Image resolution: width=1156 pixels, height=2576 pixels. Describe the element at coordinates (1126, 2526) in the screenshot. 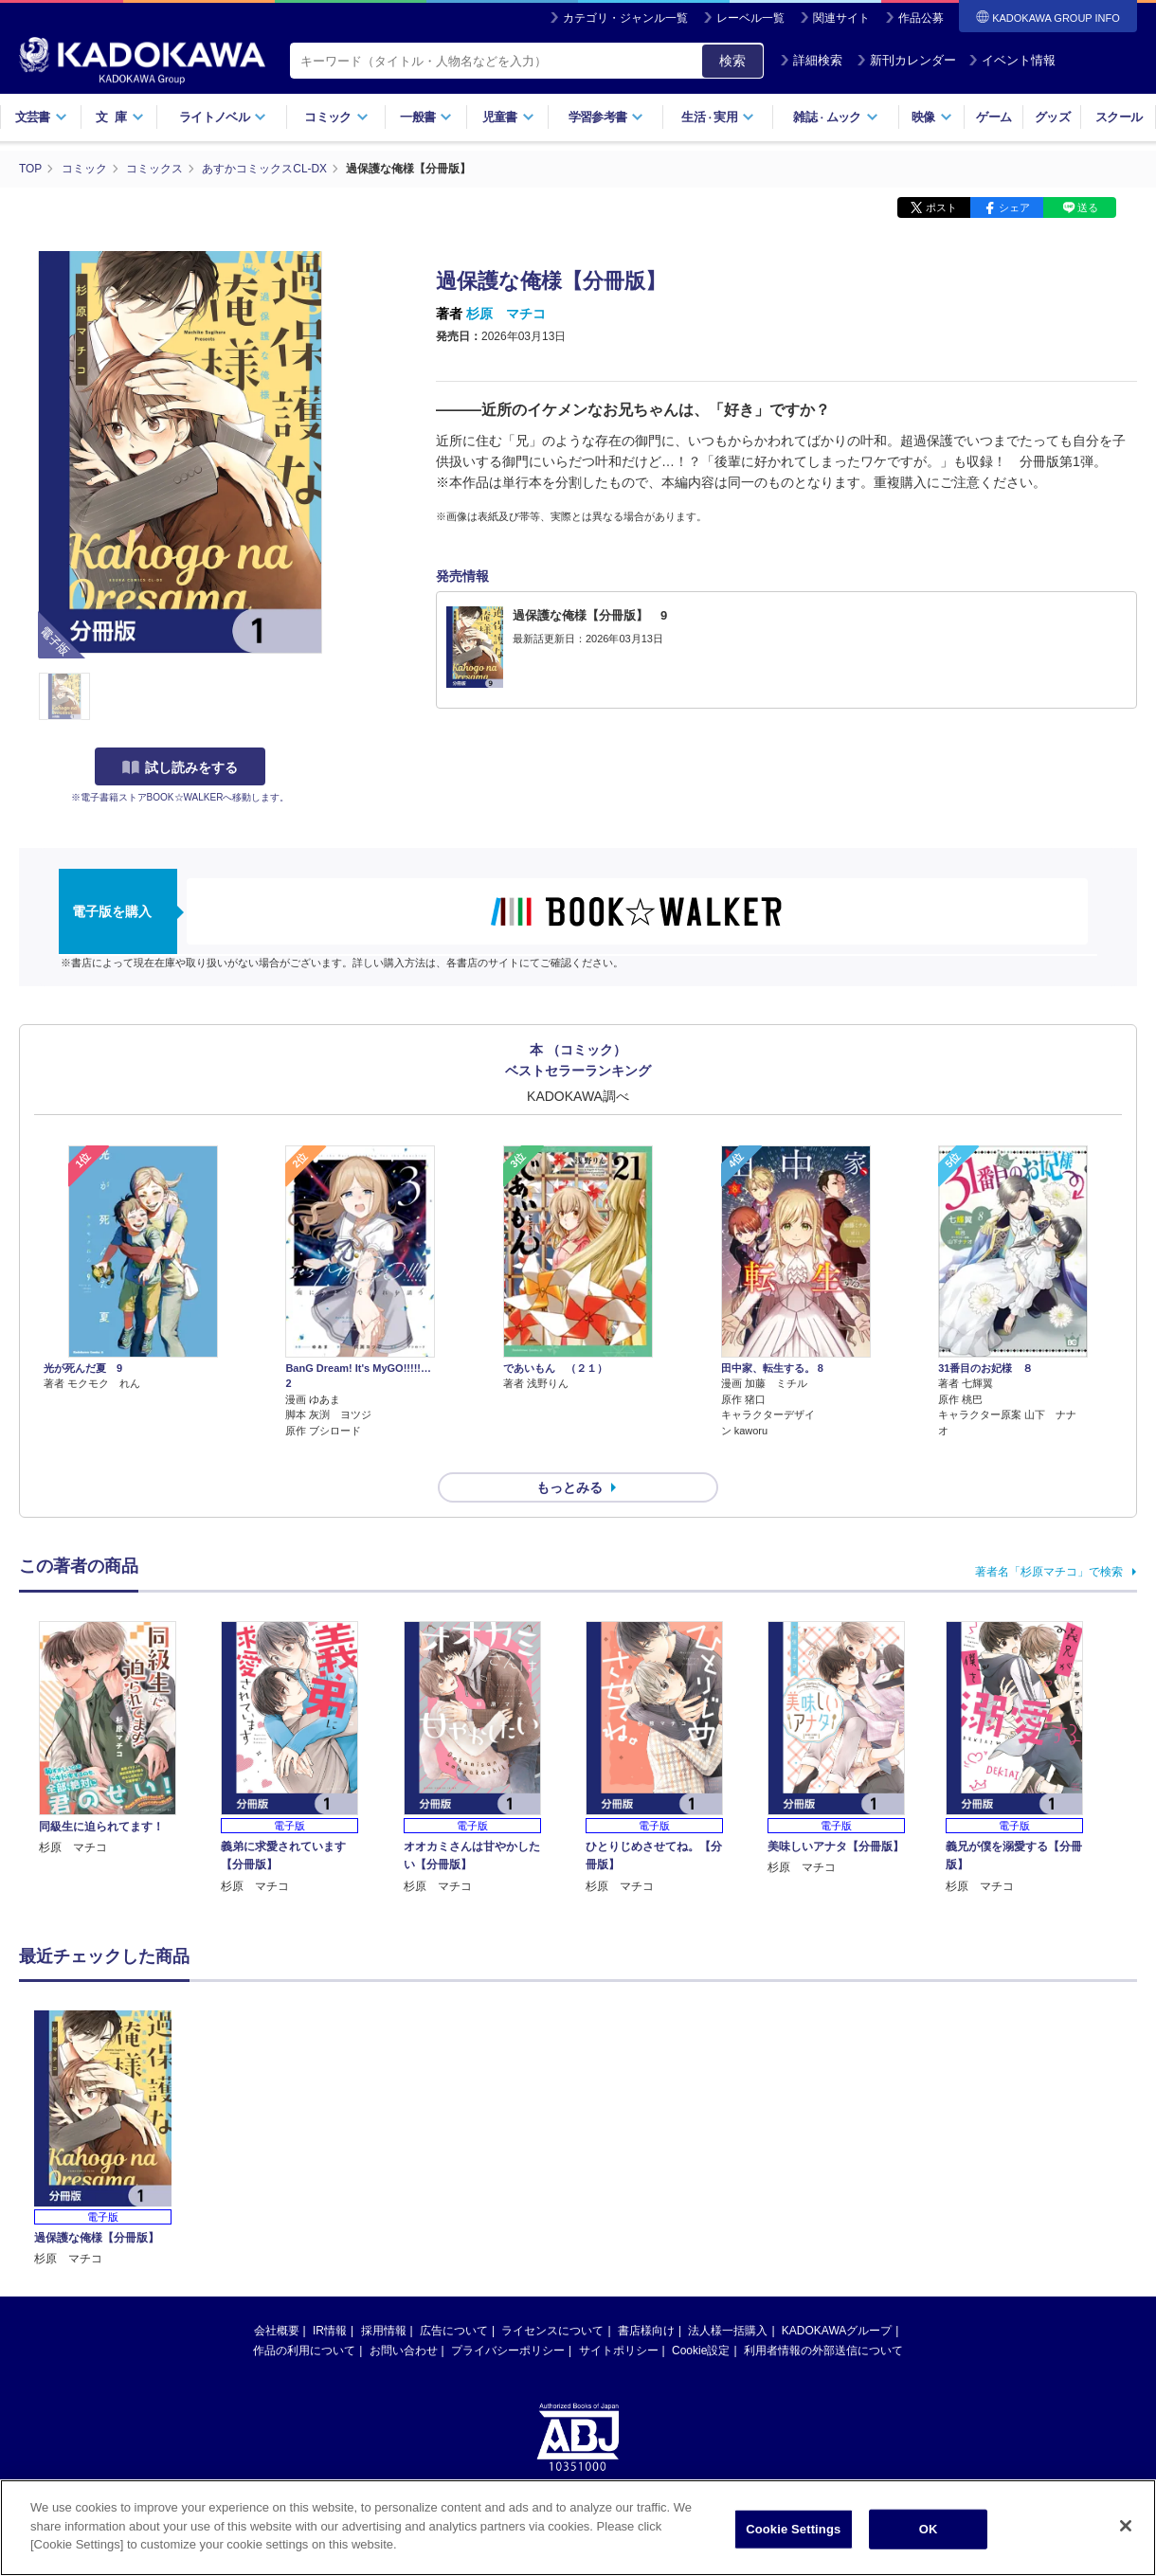

I see `[Close]` at that location.